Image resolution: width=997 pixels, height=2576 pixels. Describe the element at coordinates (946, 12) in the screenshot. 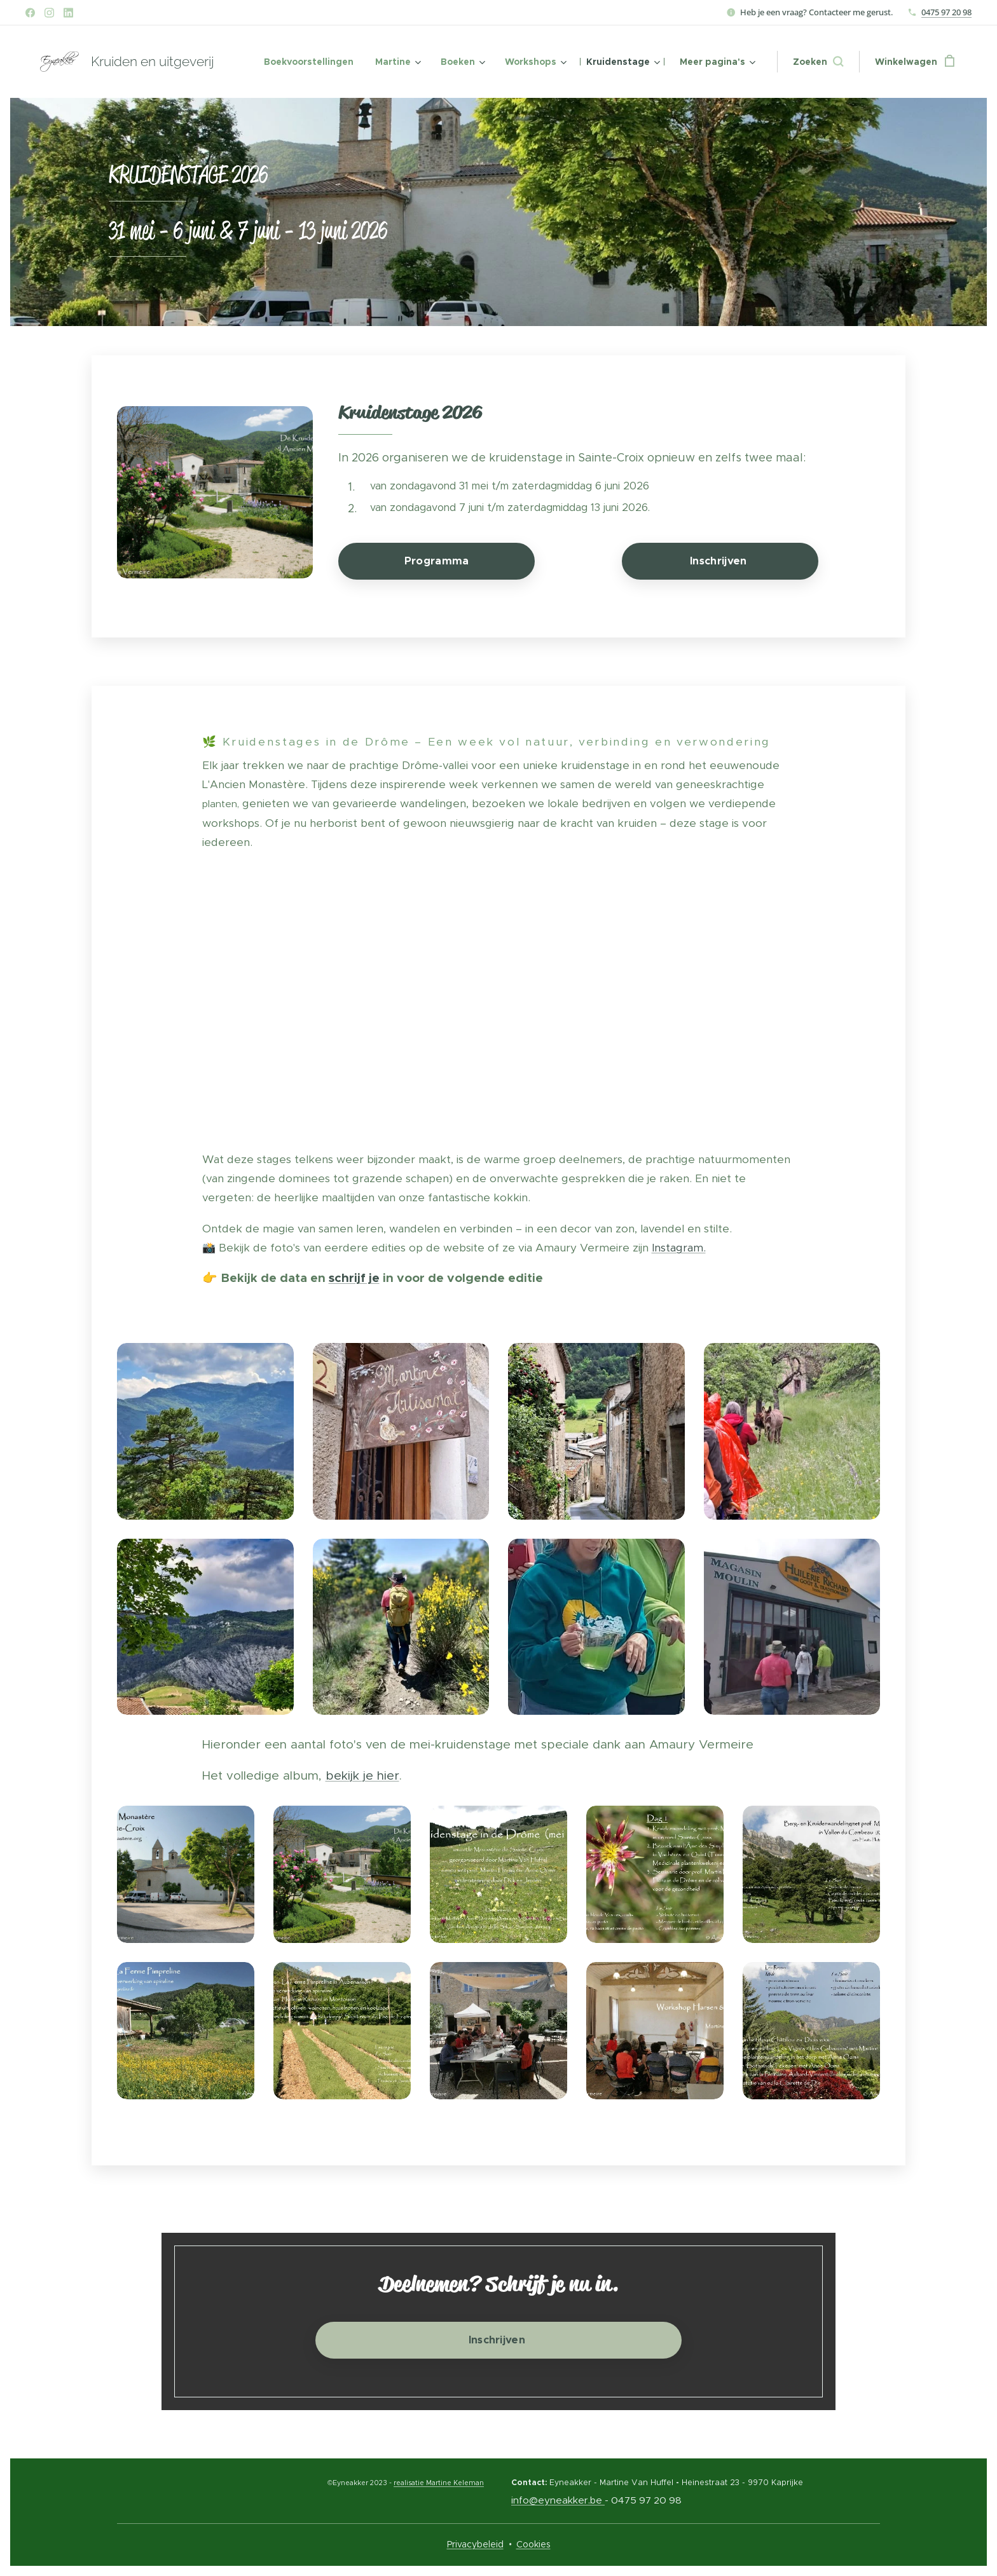

I see `0475 97 20 98` at that location.